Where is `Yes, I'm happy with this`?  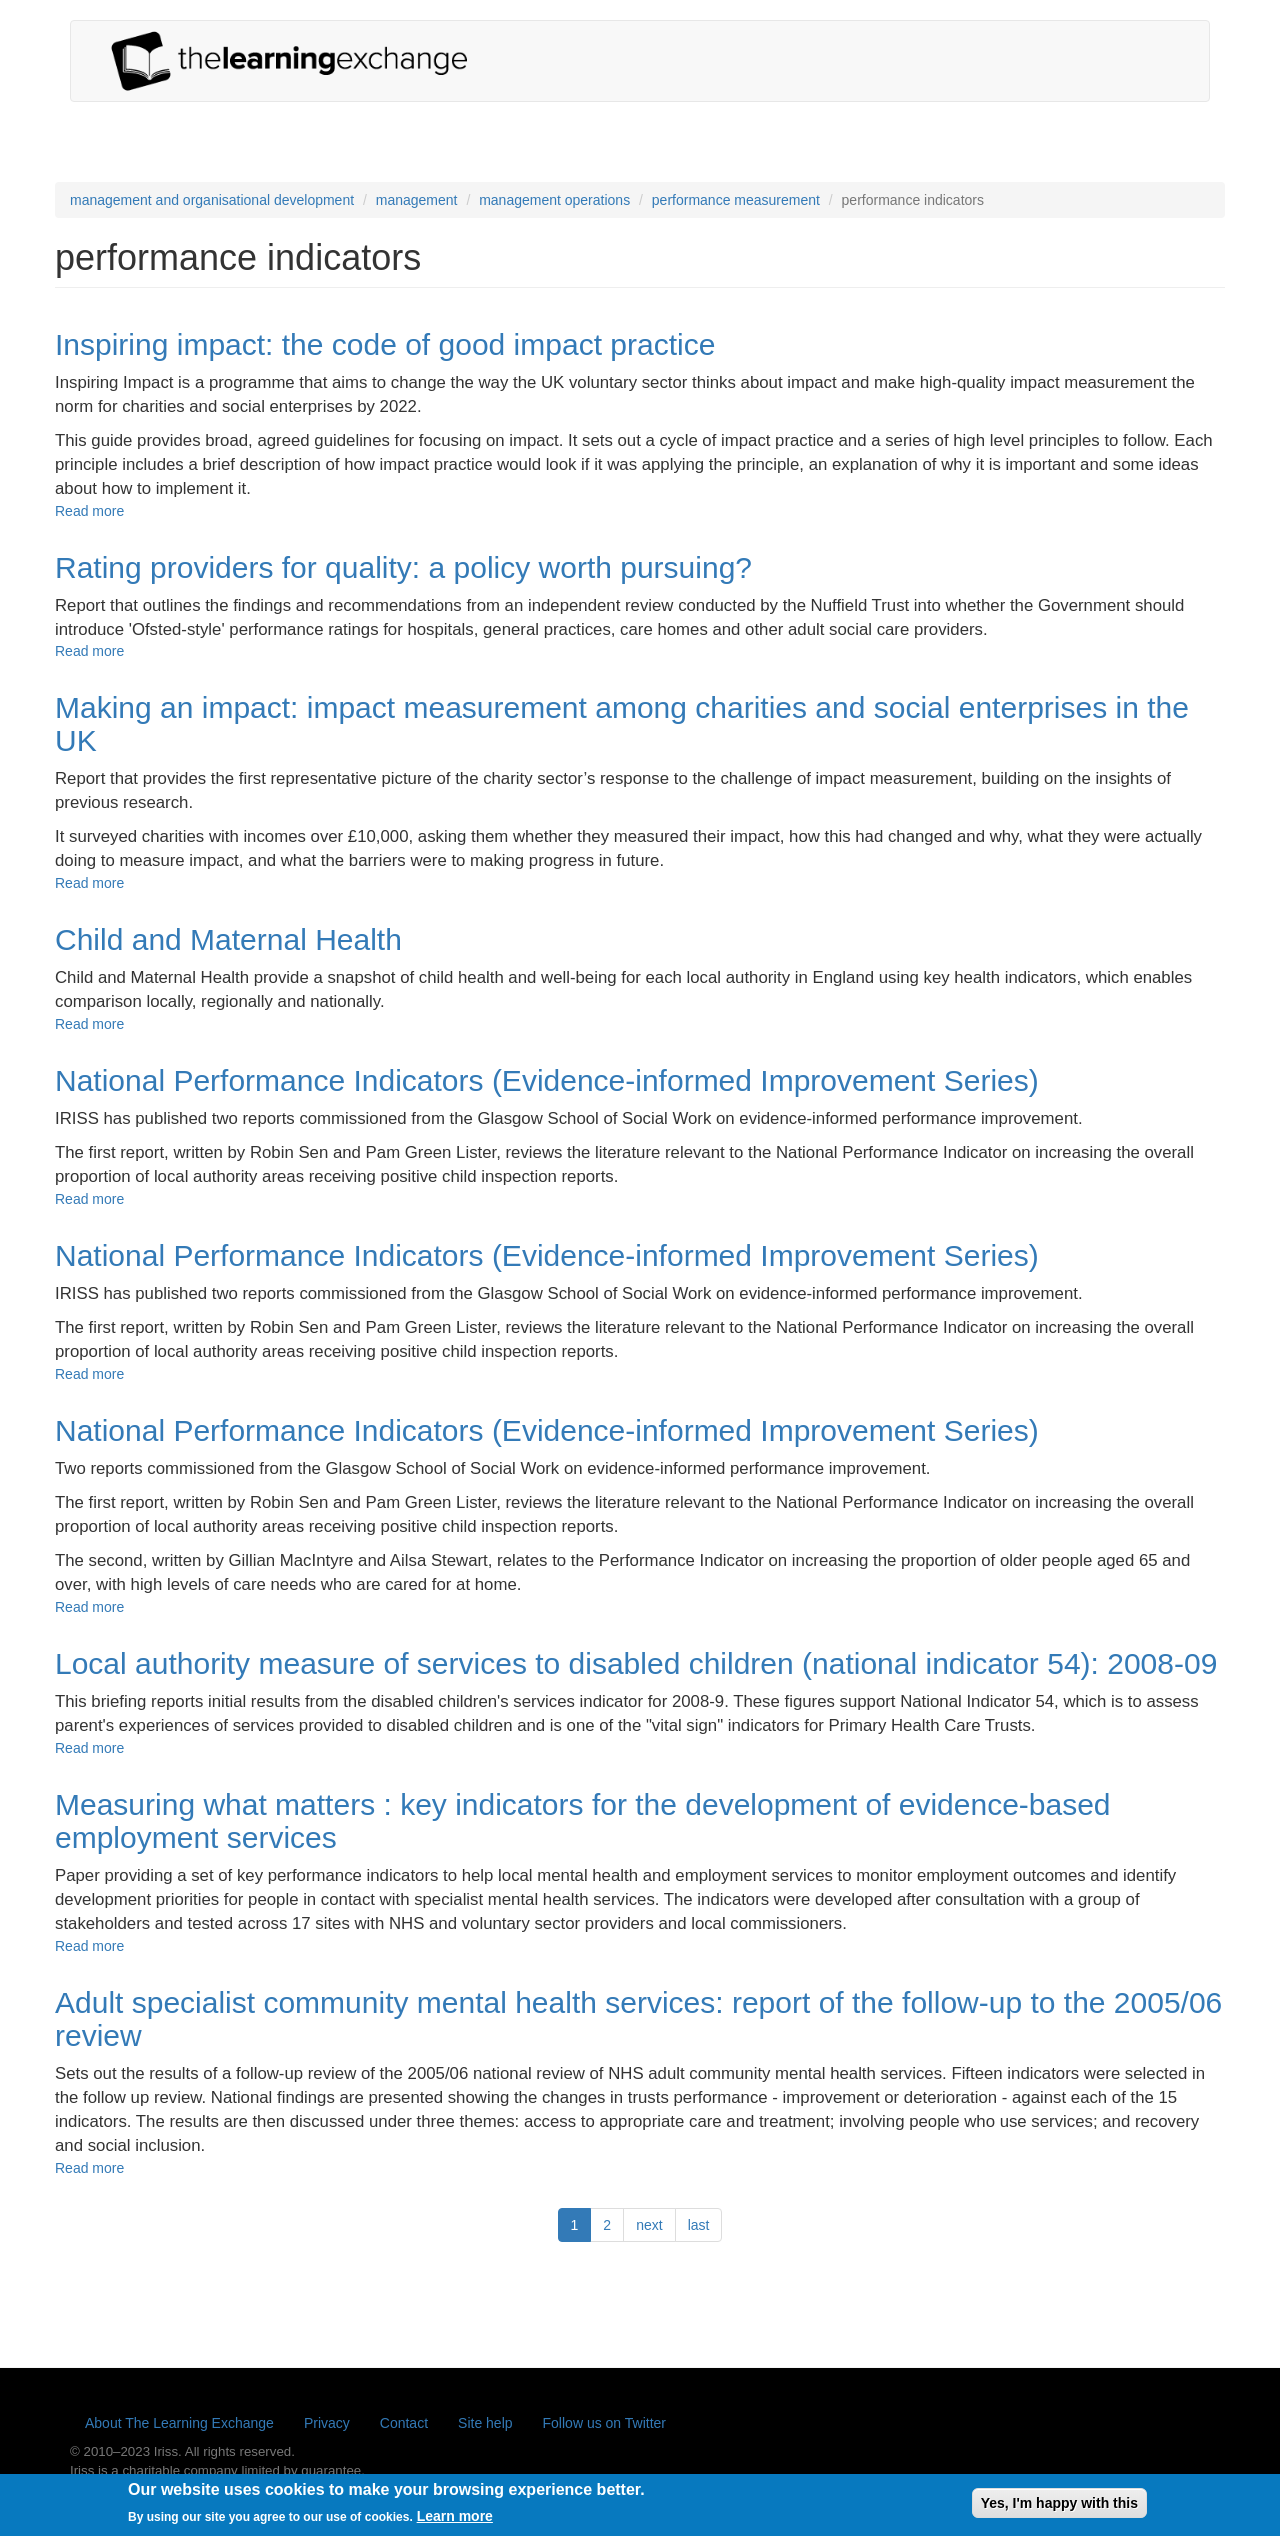 Yes, I'm happy with this is located at coordinates (1059, 2509).